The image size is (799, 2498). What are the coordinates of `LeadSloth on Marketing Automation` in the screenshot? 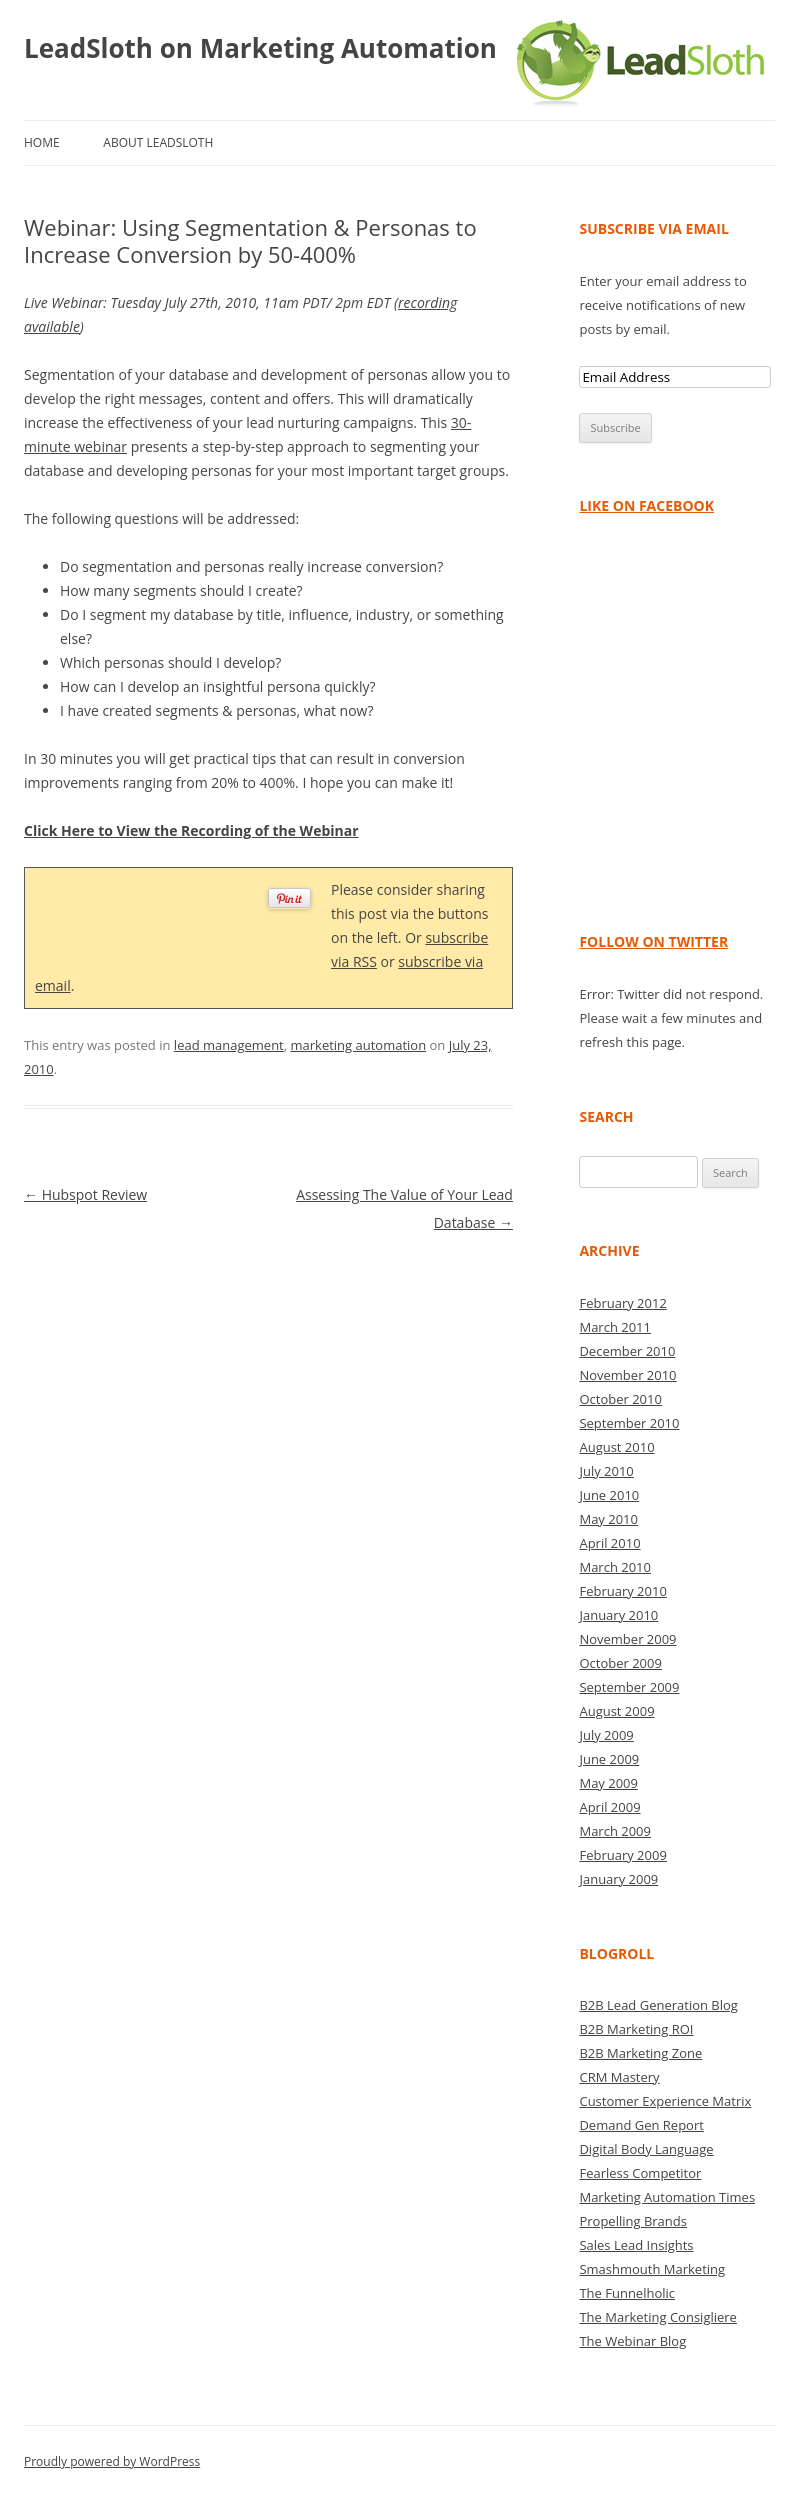 It's located at (260, 48).